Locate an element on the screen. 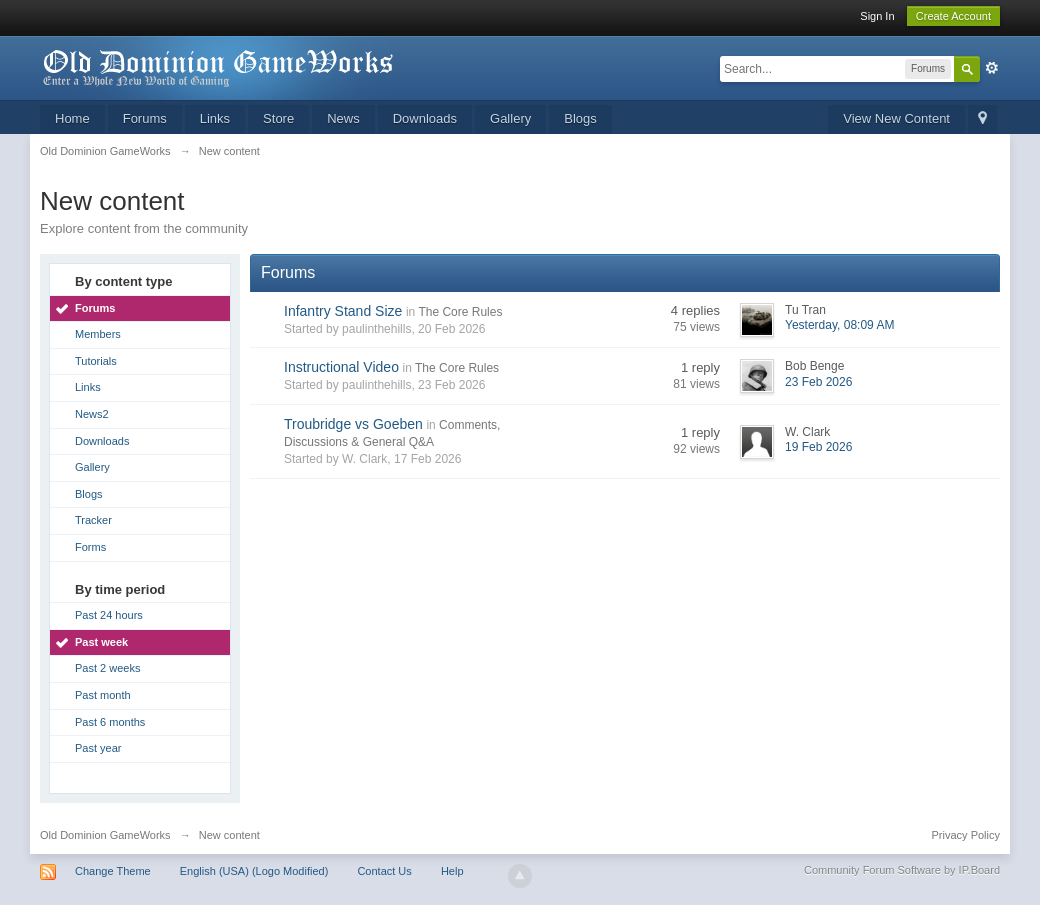 The image size is (1040, 905). Downloads is located at coordinates (425, 118).